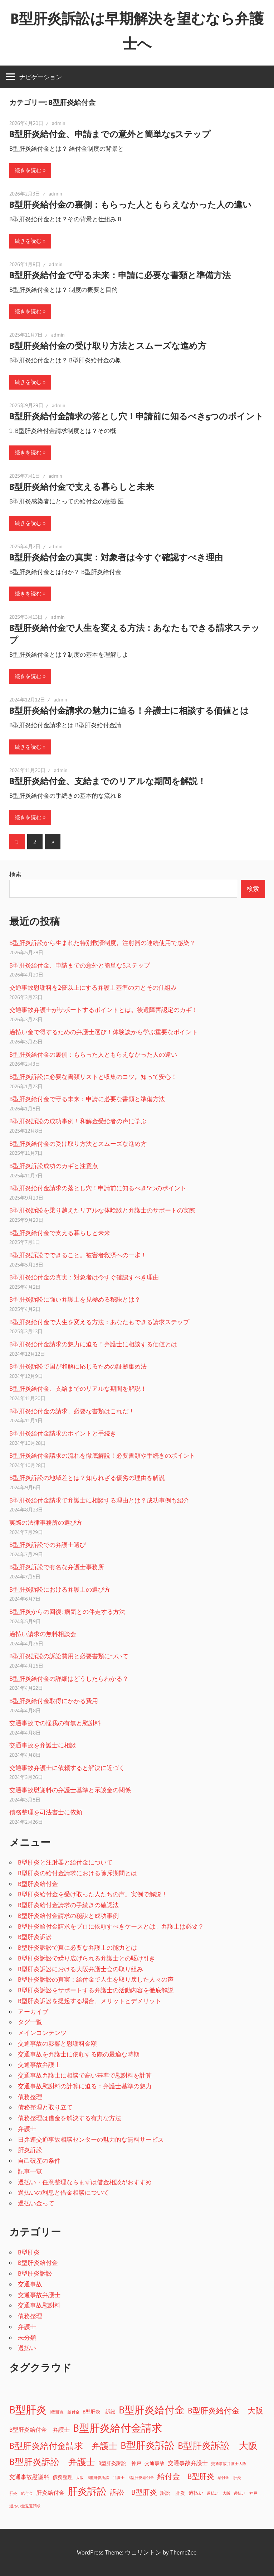 The image size is (274, 2576). What do you see at coordinates (30, 2171) in the screenshot?
I see `記事一覧` at bounding box center [30, 2171].